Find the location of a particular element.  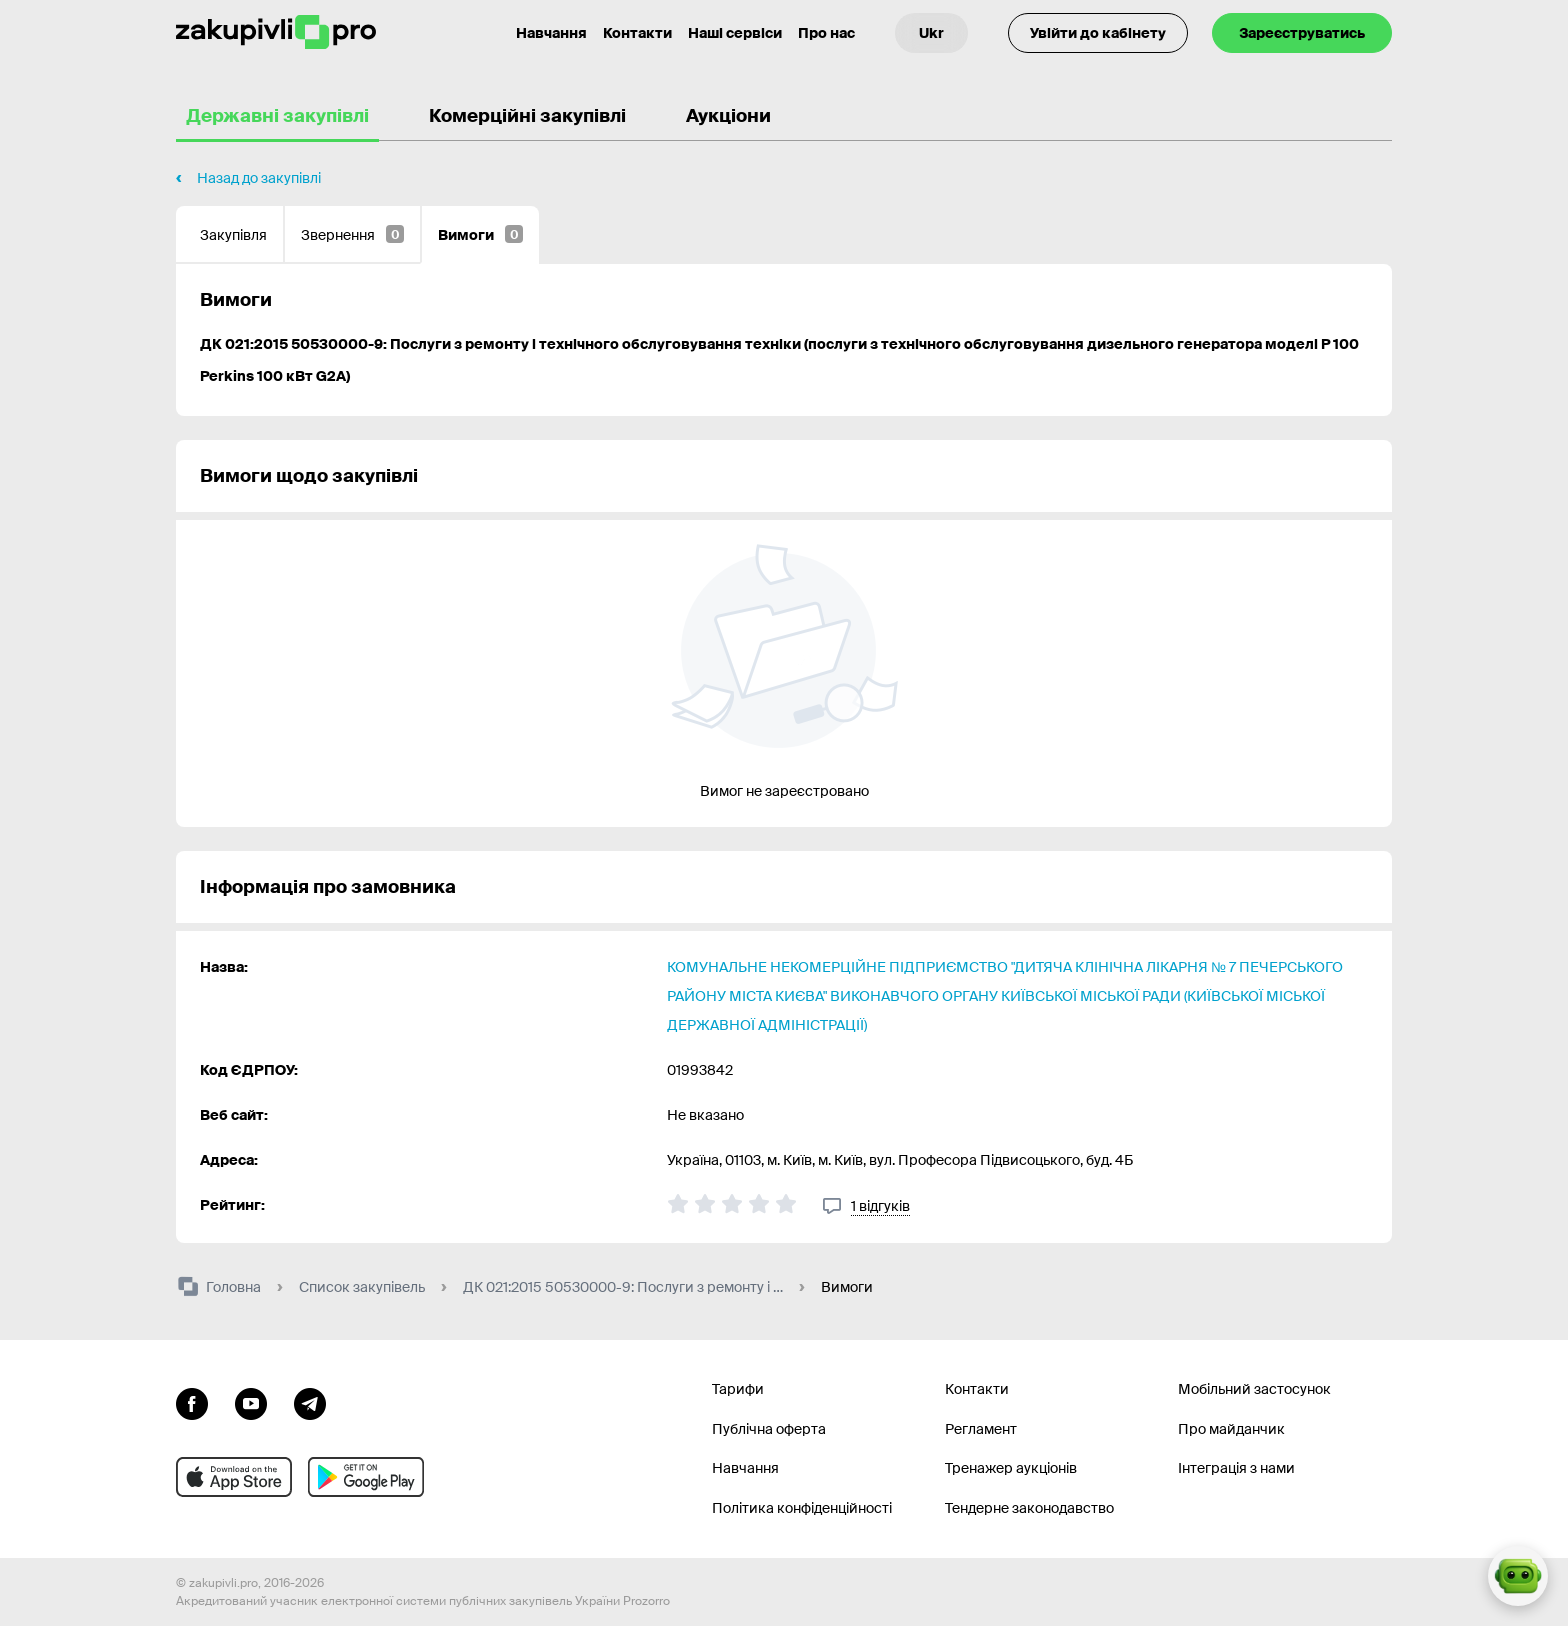

Тендерне законодавство is located at coordinates (1029, 1508).